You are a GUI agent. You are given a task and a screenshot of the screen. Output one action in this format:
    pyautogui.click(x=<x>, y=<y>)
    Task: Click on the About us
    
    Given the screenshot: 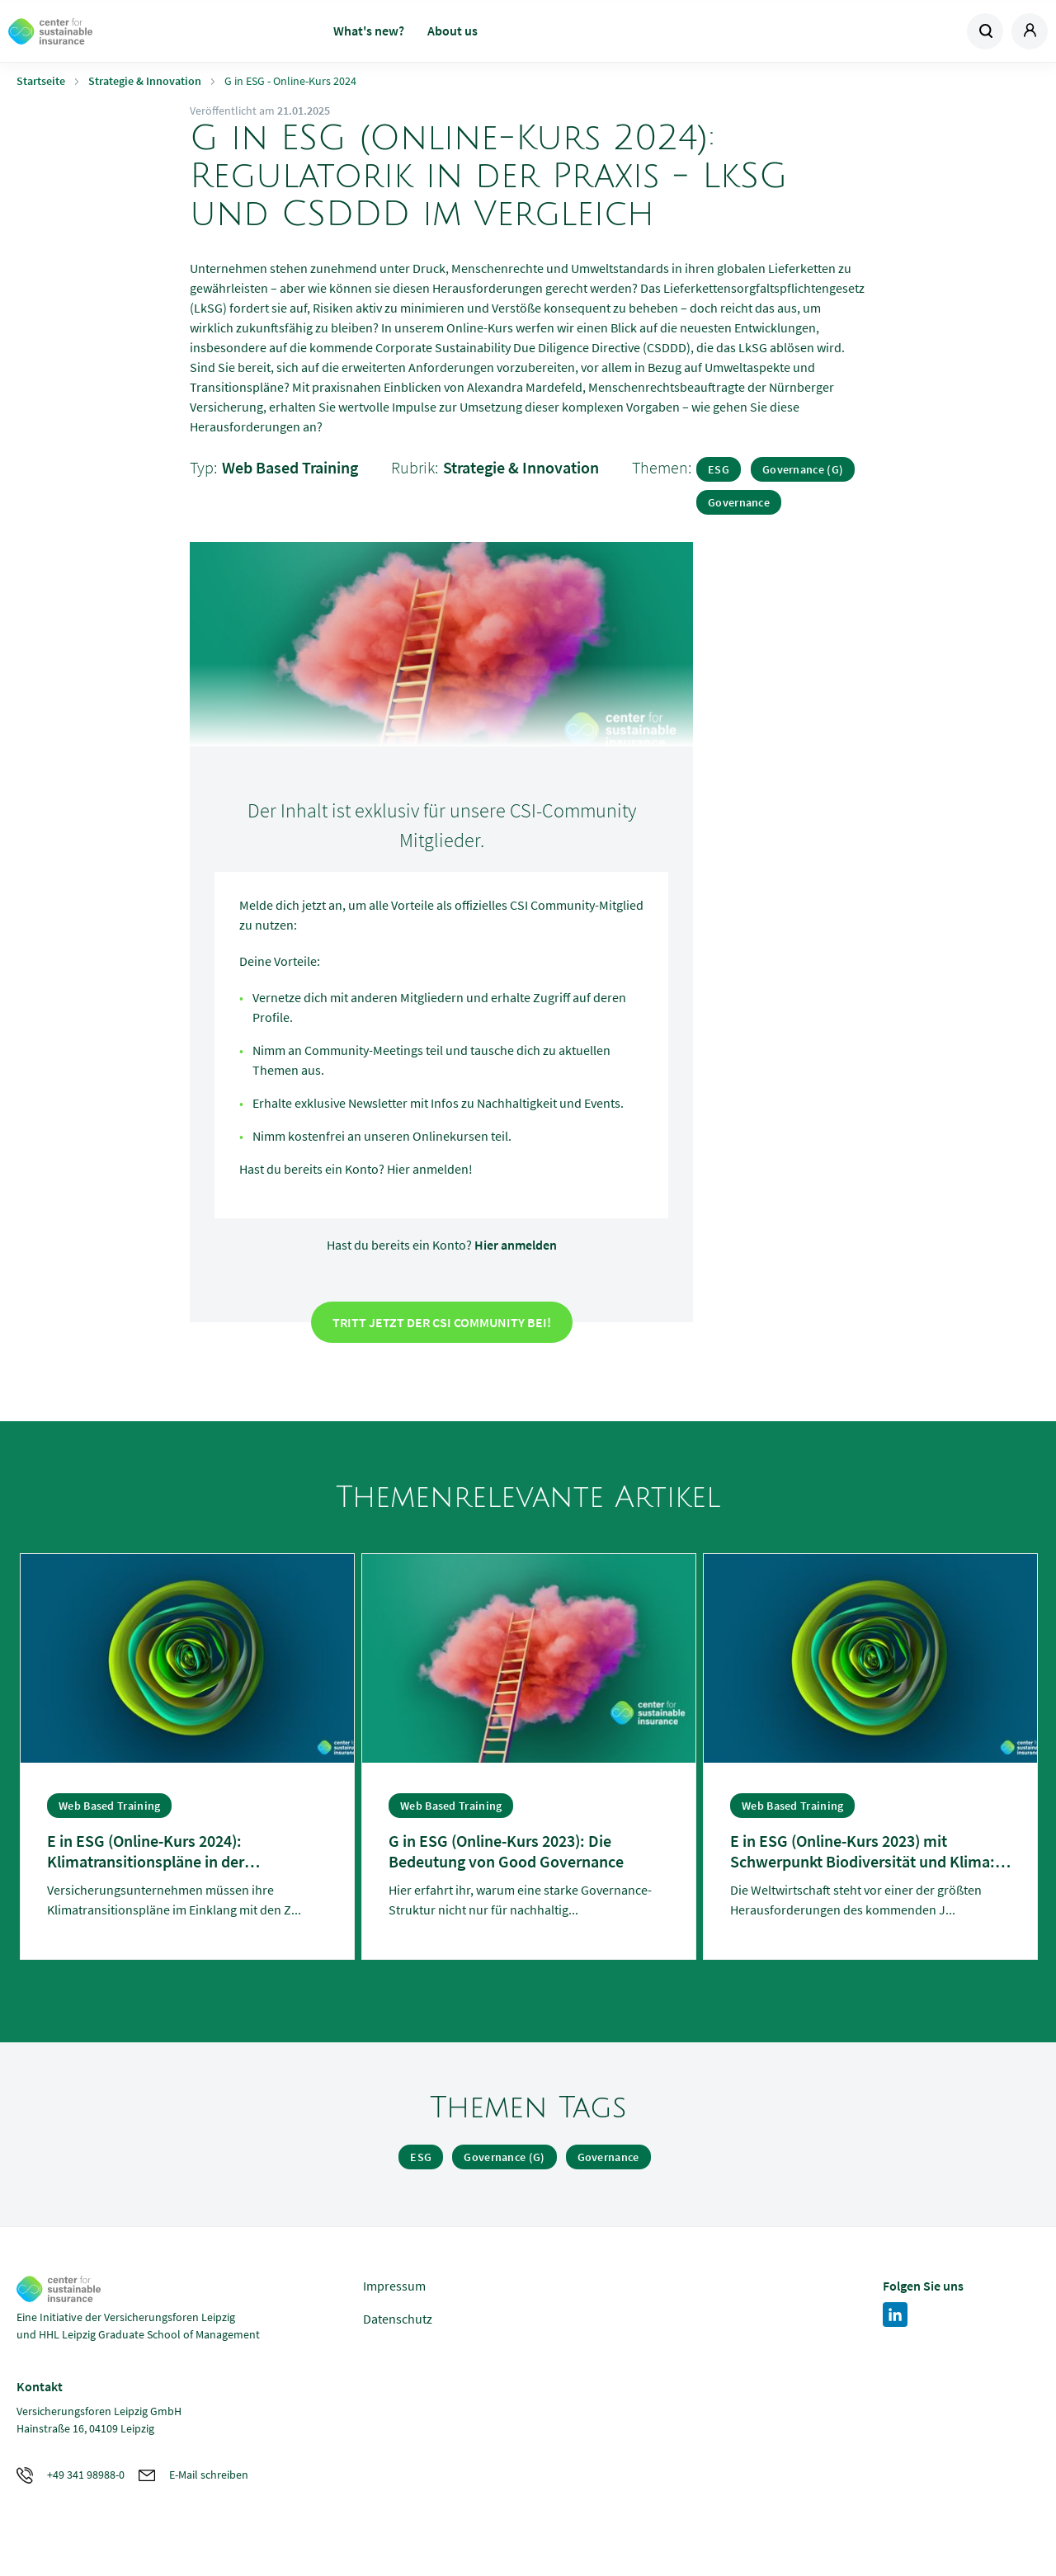 What is the action you would take?
    pyautogui.click(x=452, y=30)
    